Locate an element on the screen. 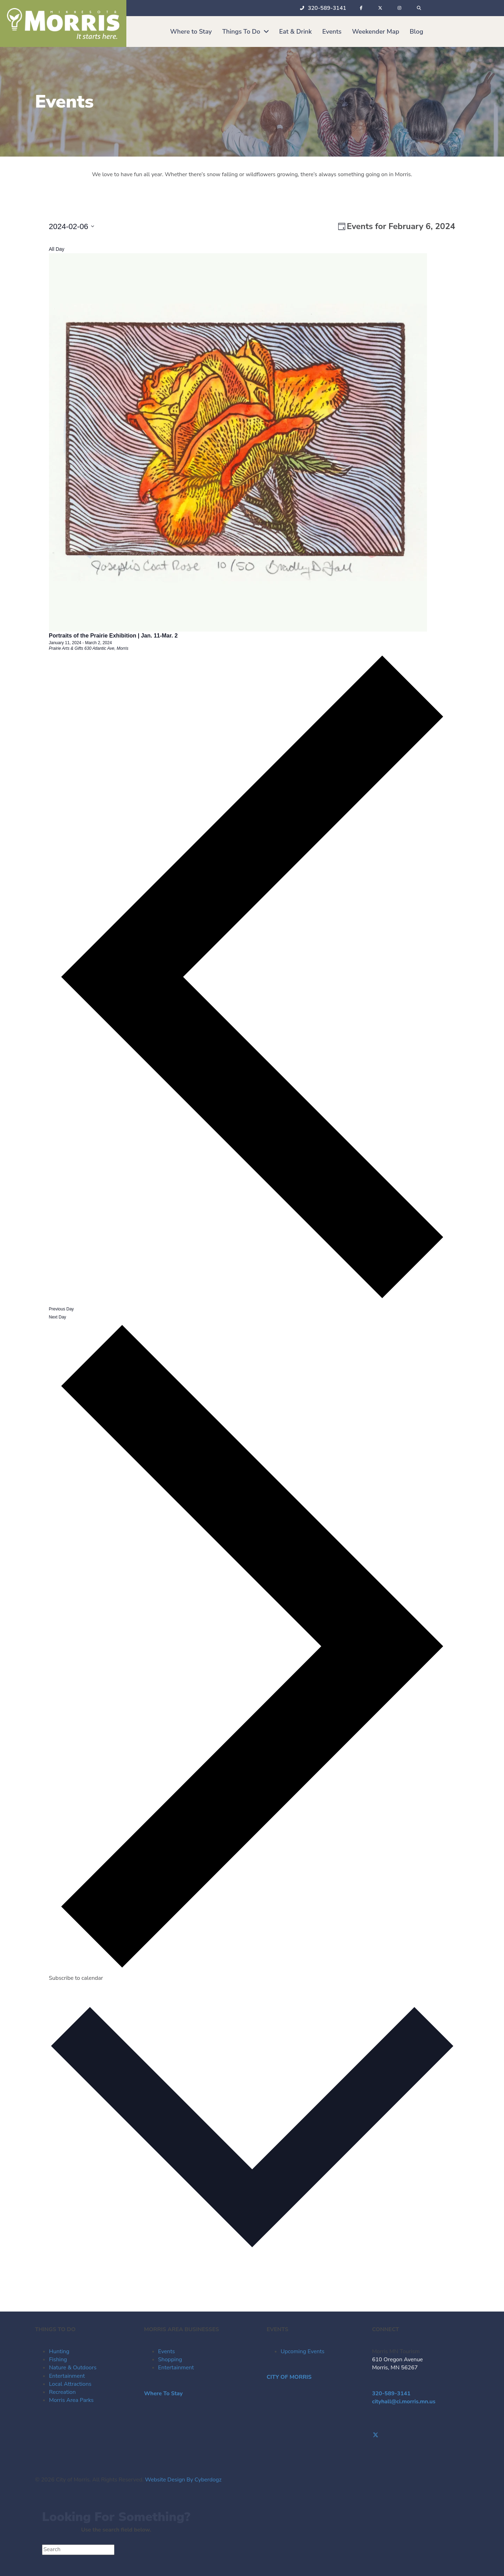  Events [menuitem] is located at coordinates (166, 2351).